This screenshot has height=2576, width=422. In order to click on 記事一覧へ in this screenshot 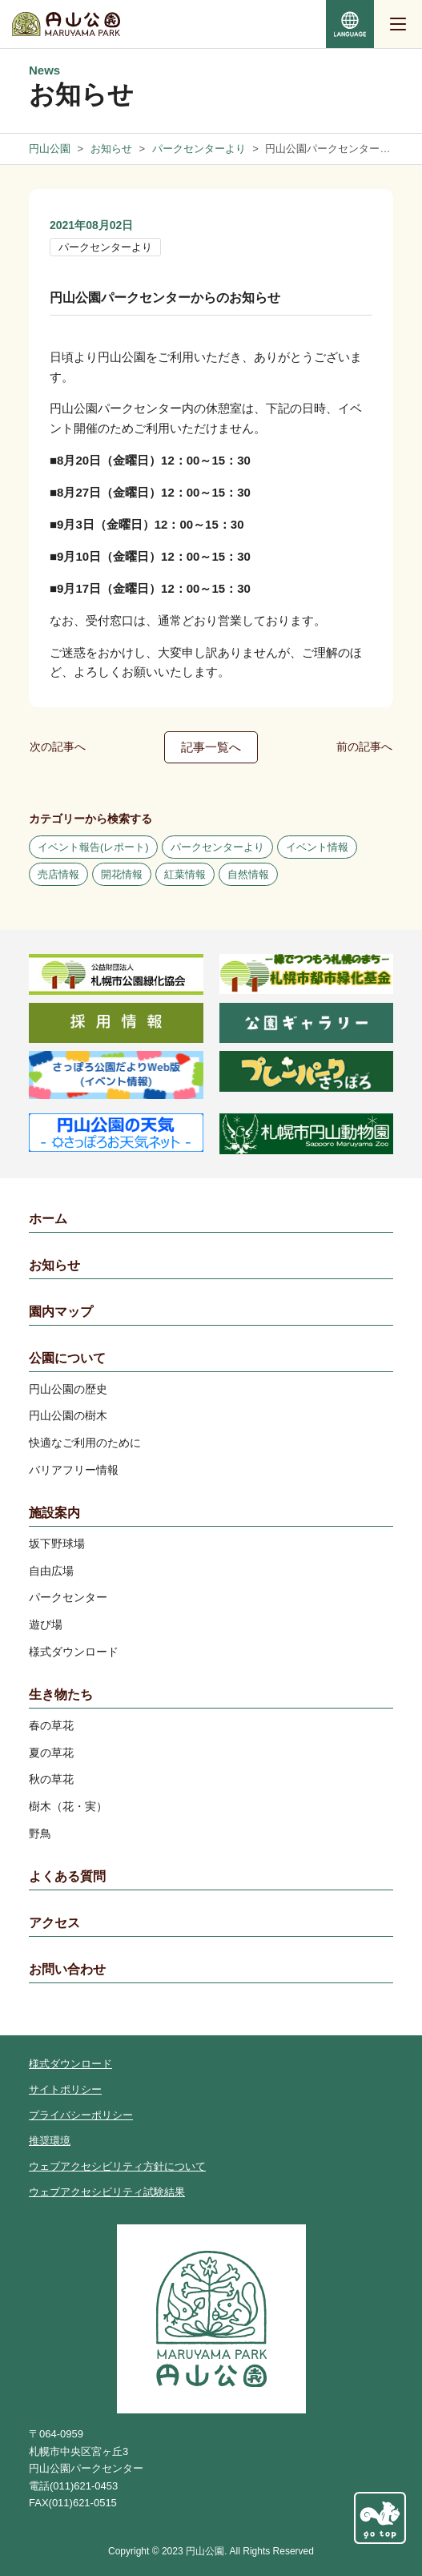, I will do `click(211, 747)`.